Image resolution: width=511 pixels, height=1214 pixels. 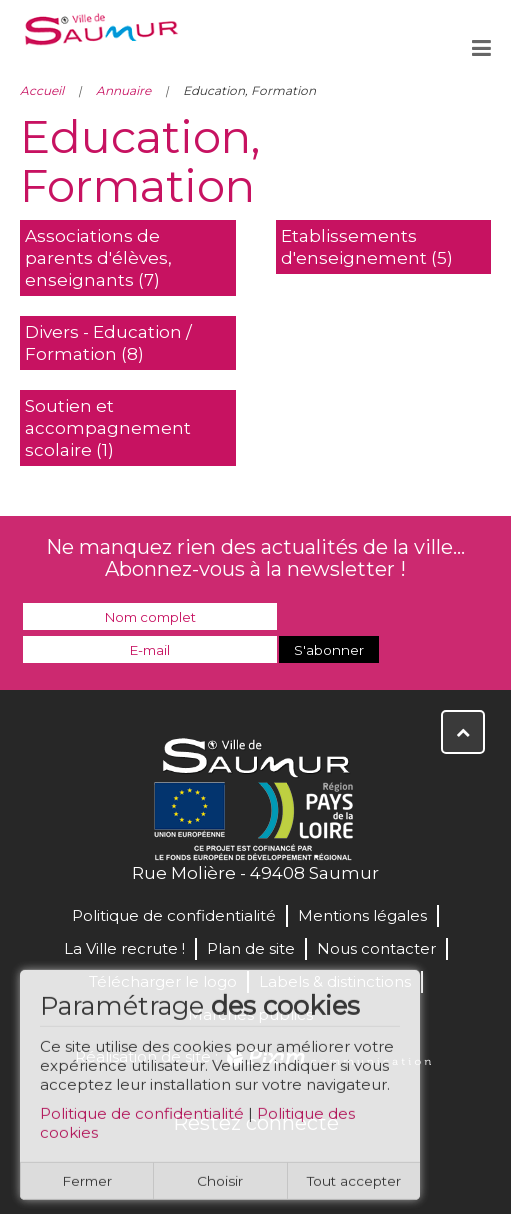 I want to click on Associations de parents d'élèves, enseignants, so click(x=98, y=258).